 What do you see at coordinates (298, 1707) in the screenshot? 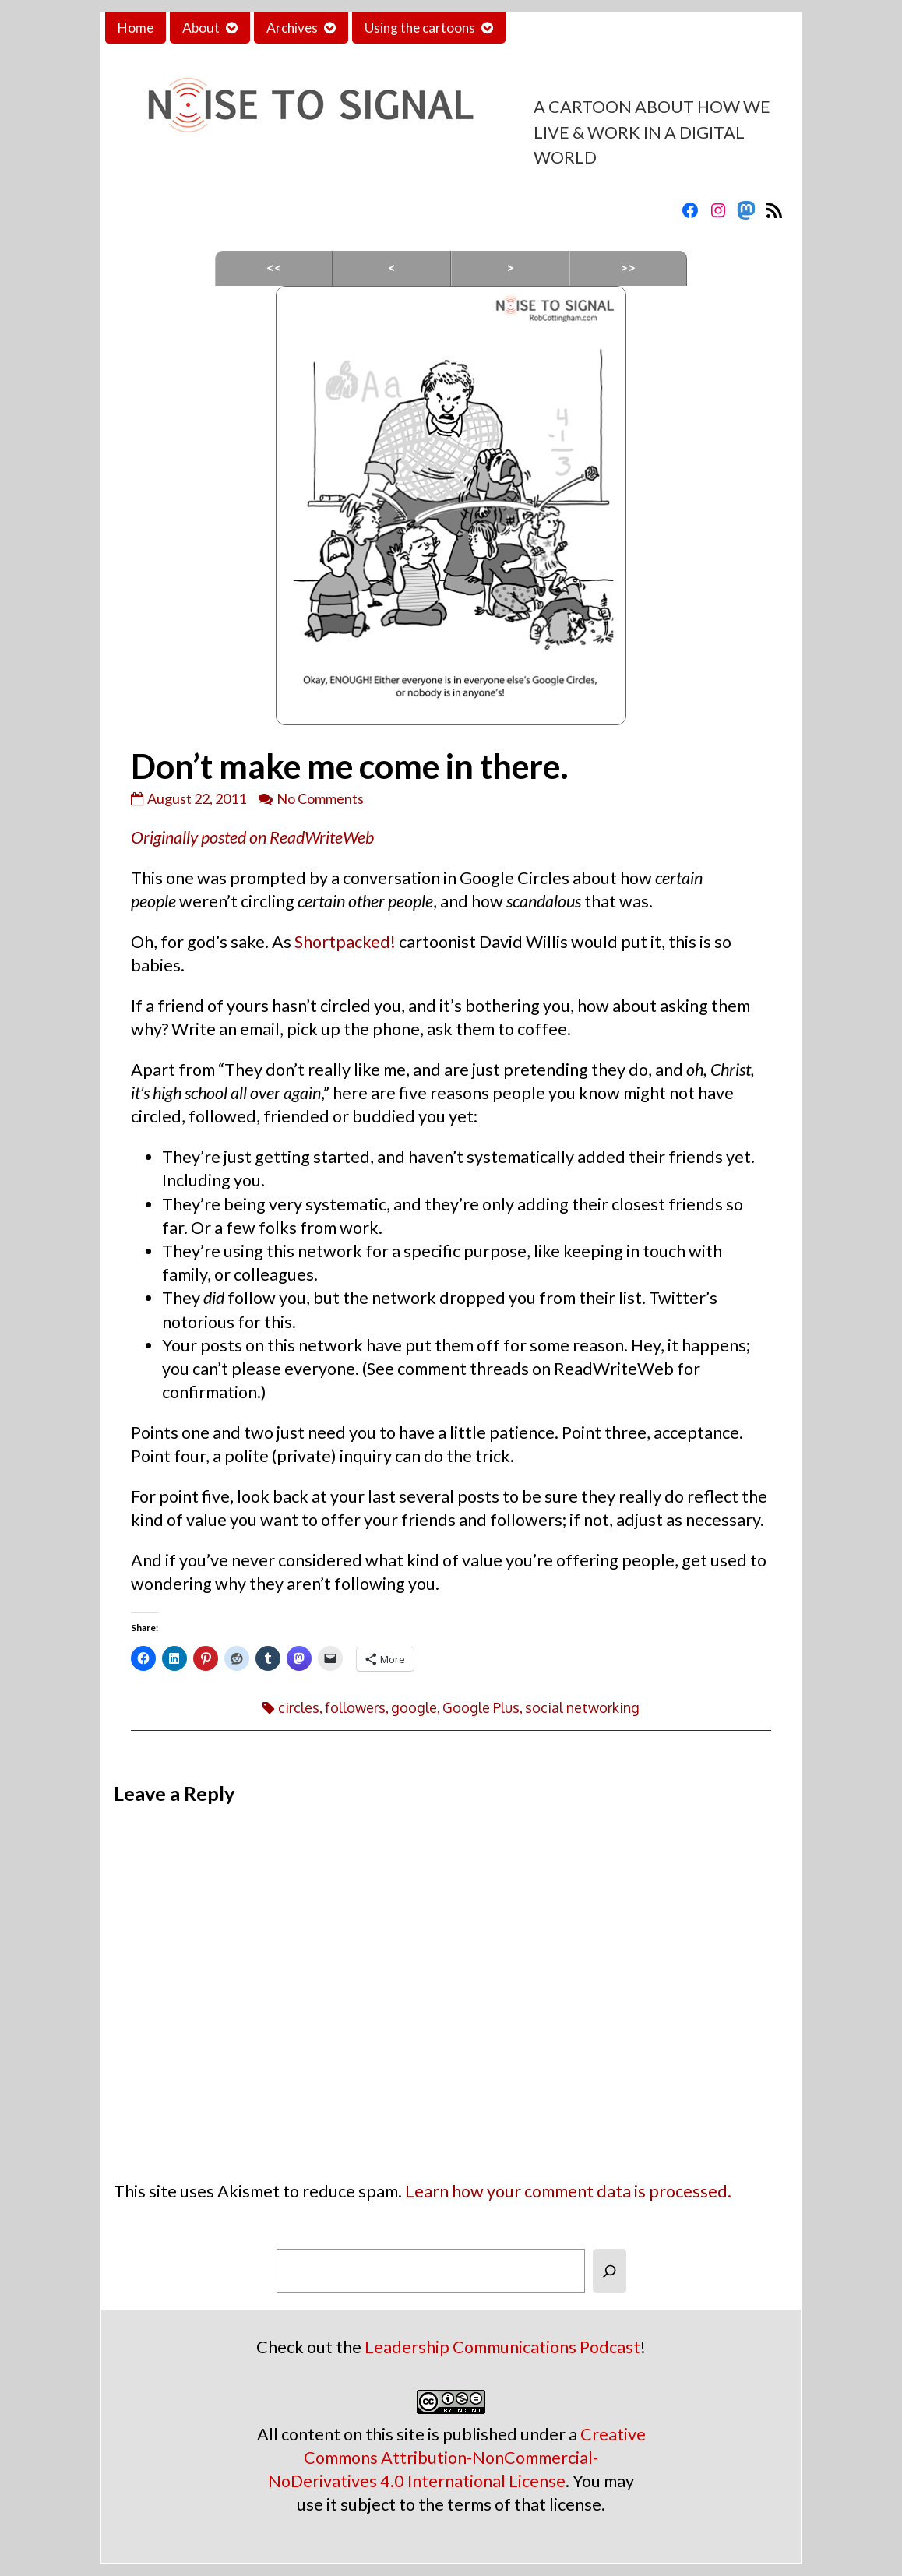
I see `circles` at bounding box center [298, 1707].